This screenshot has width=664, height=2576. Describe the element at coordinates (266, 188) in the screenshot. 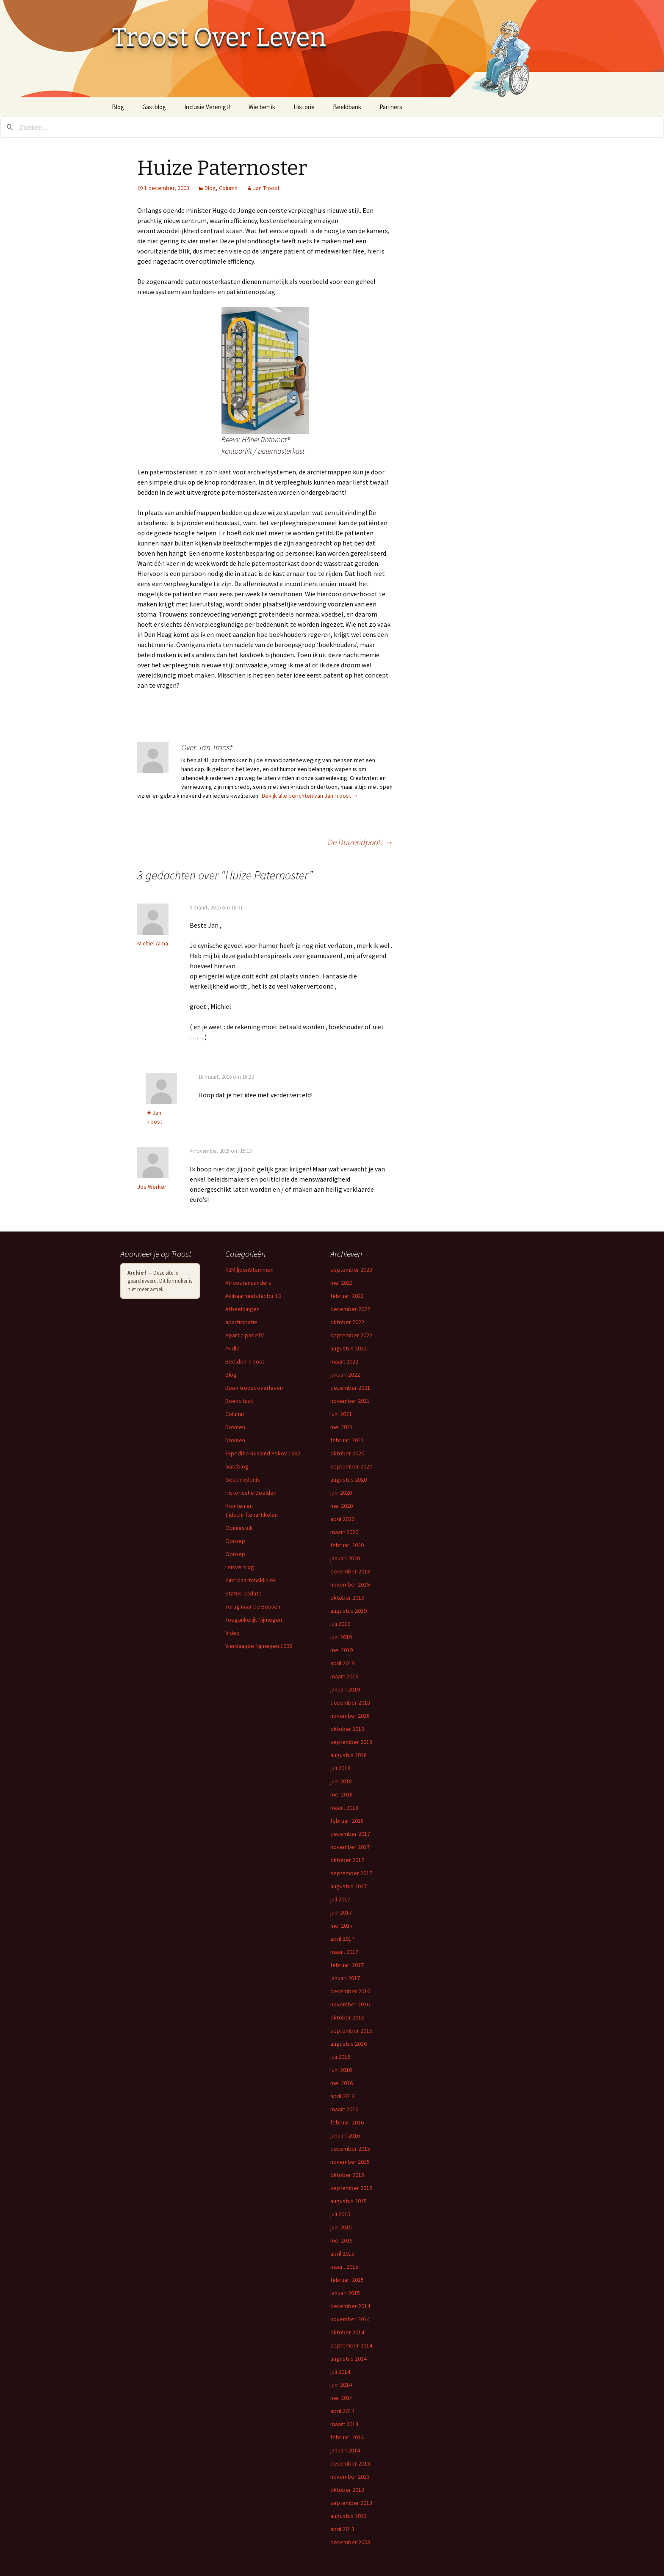

I see `Jan Troost` at that location.